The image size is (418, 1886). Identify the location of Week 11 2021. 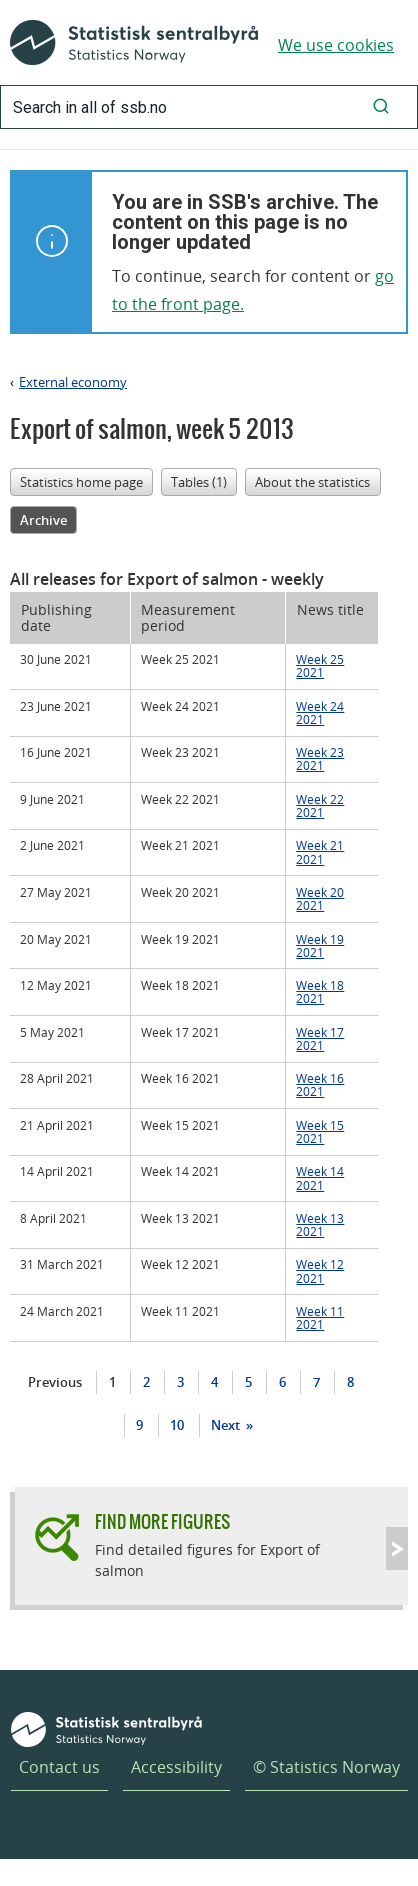
(320, 1317).